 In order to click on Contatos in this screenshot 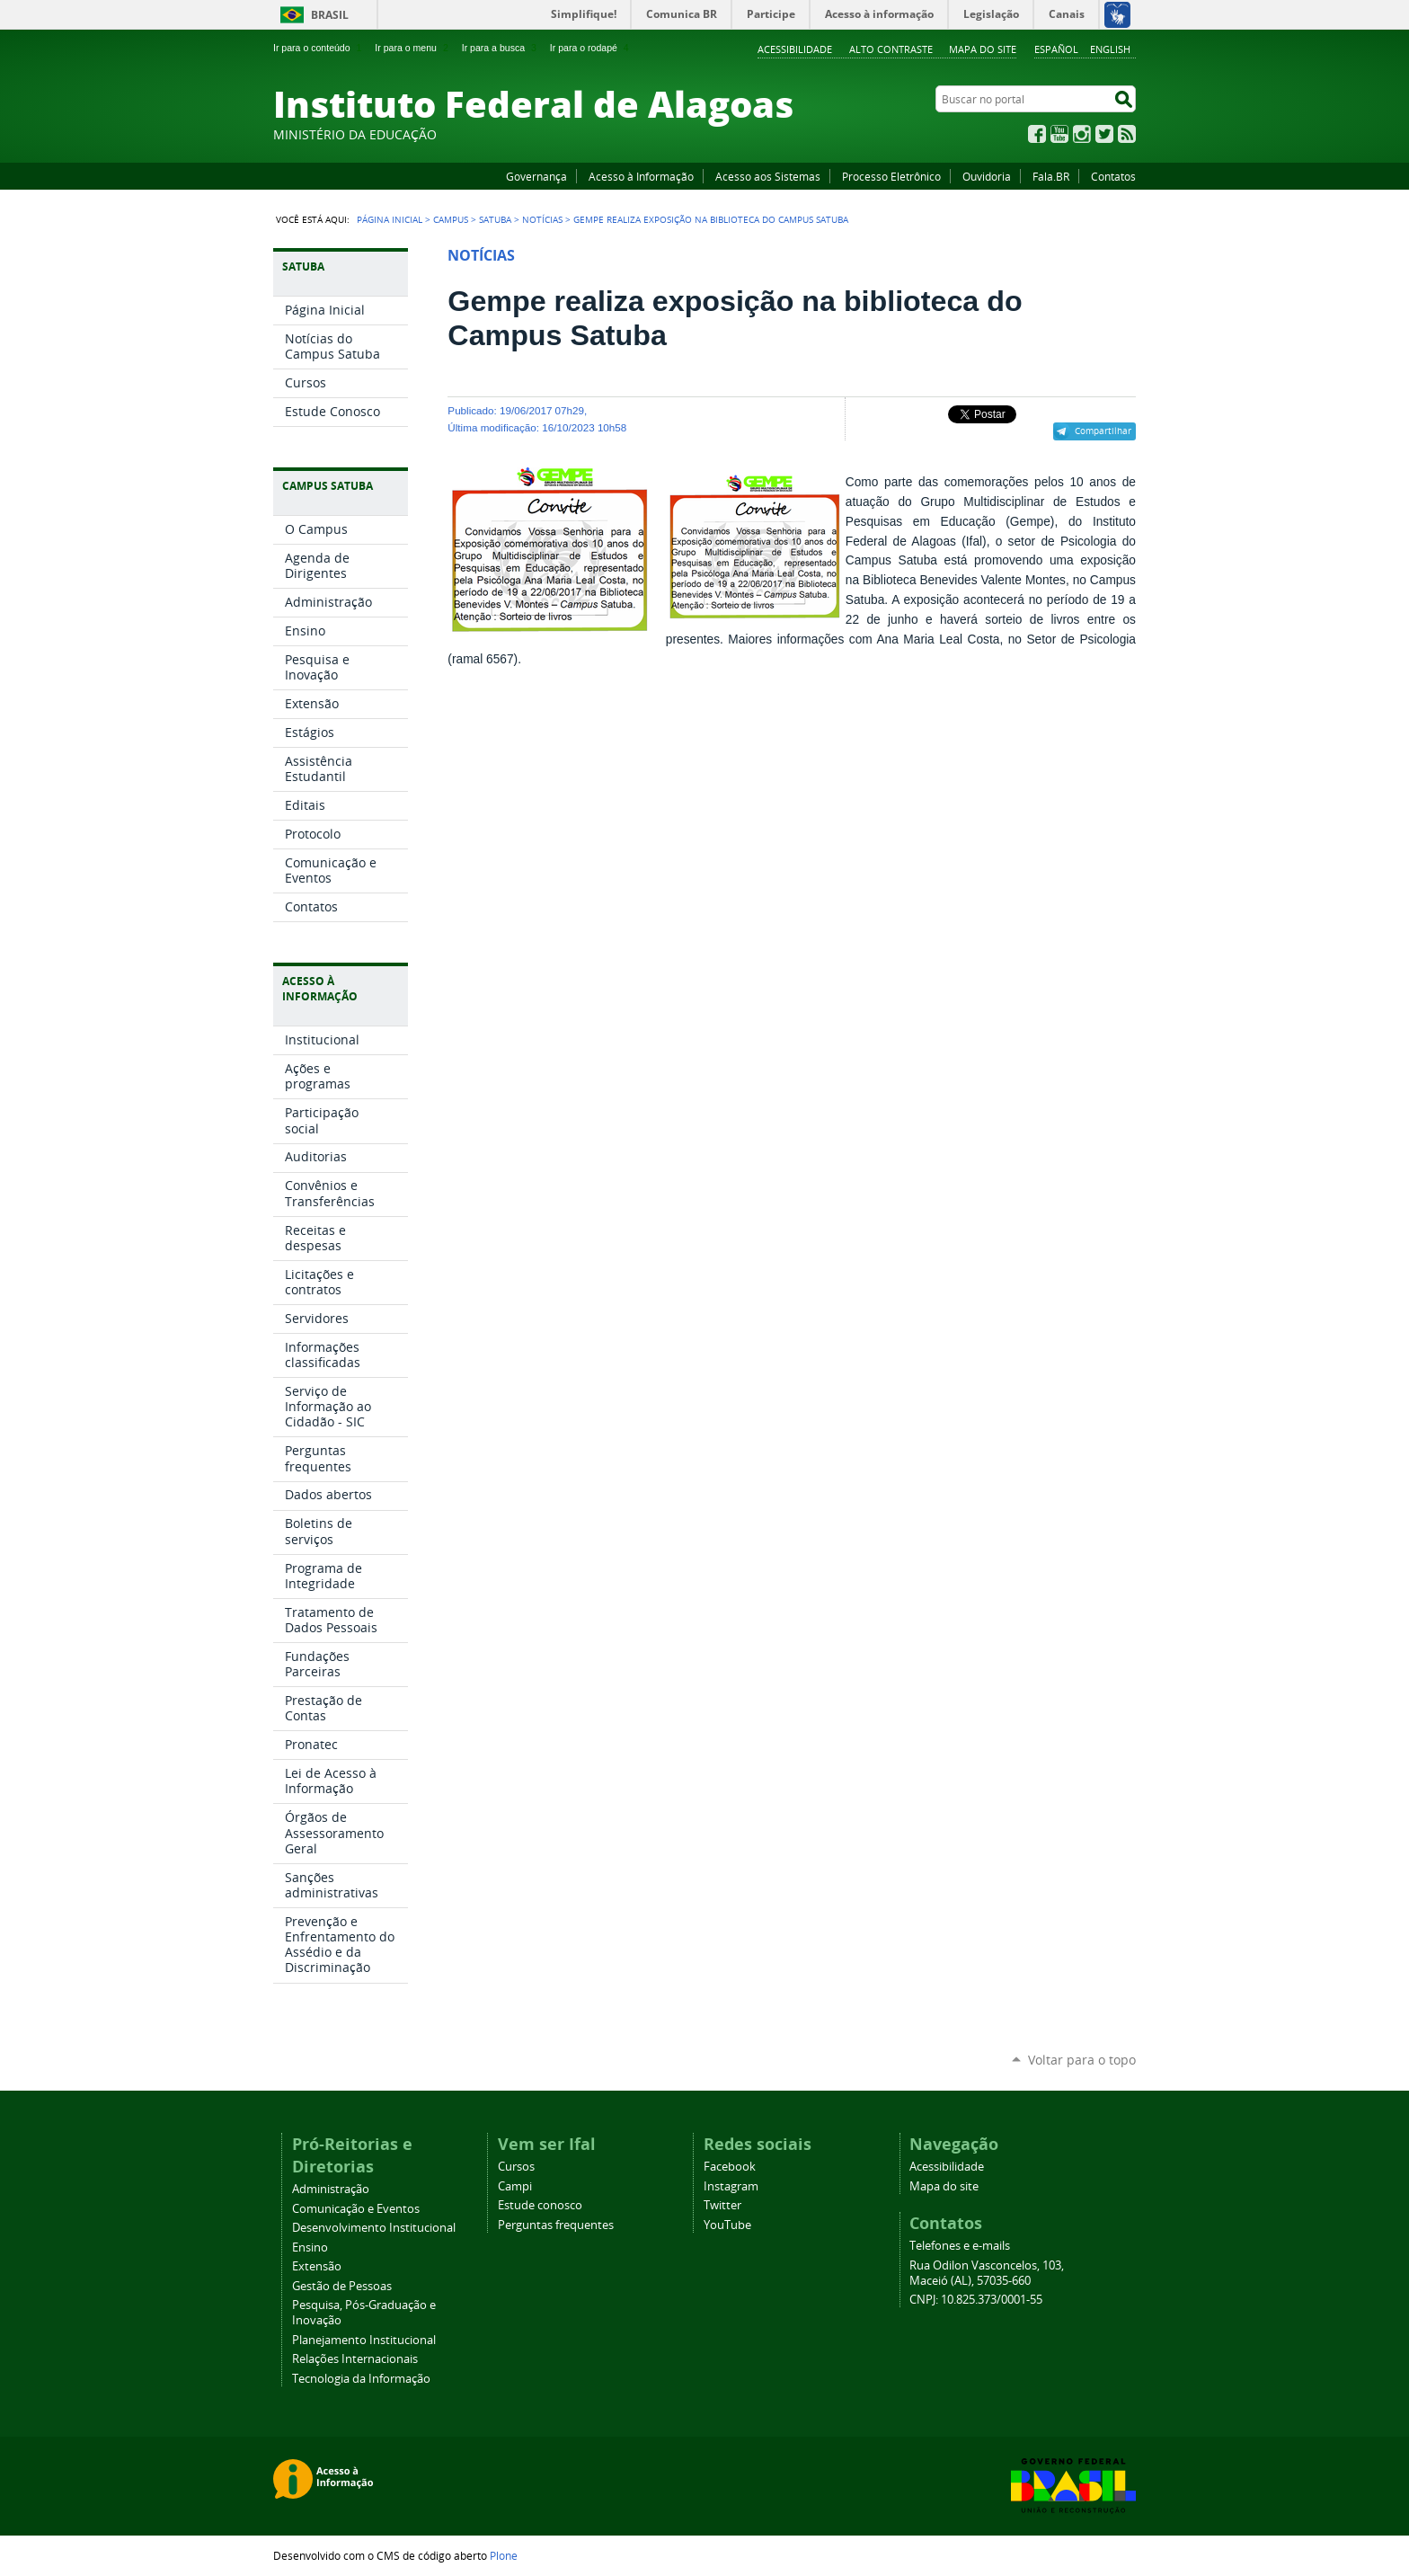, I will do `click(1113, 176)`.